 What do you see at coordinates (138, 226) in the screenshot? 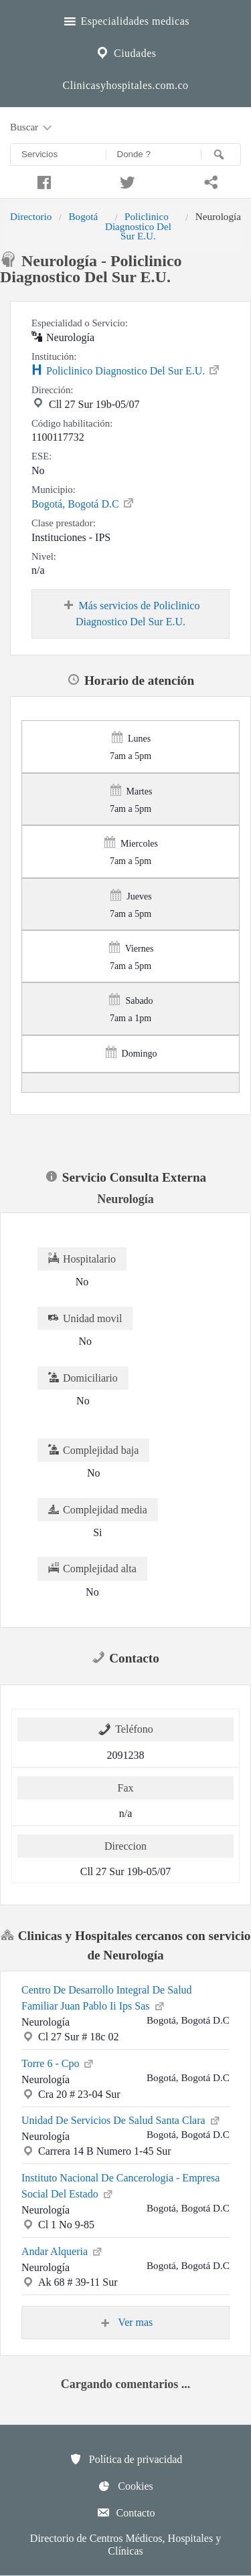
I see `Policlinico Diagnostico Del Sur E.U.` at bounding box center [138, 226].